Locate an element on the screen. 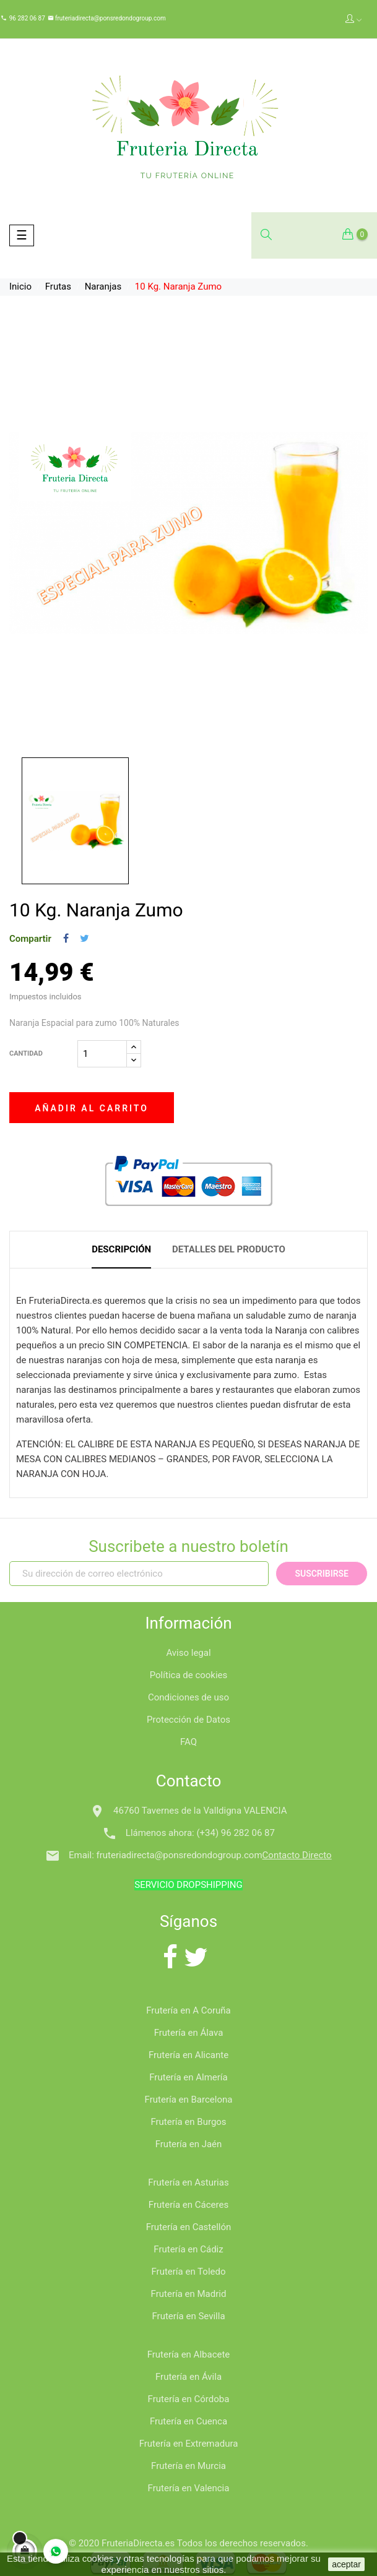 Image resolution: width=377 pixels, height=2576 pixels. [Cantidad] is located at coordinates (102, 1053).